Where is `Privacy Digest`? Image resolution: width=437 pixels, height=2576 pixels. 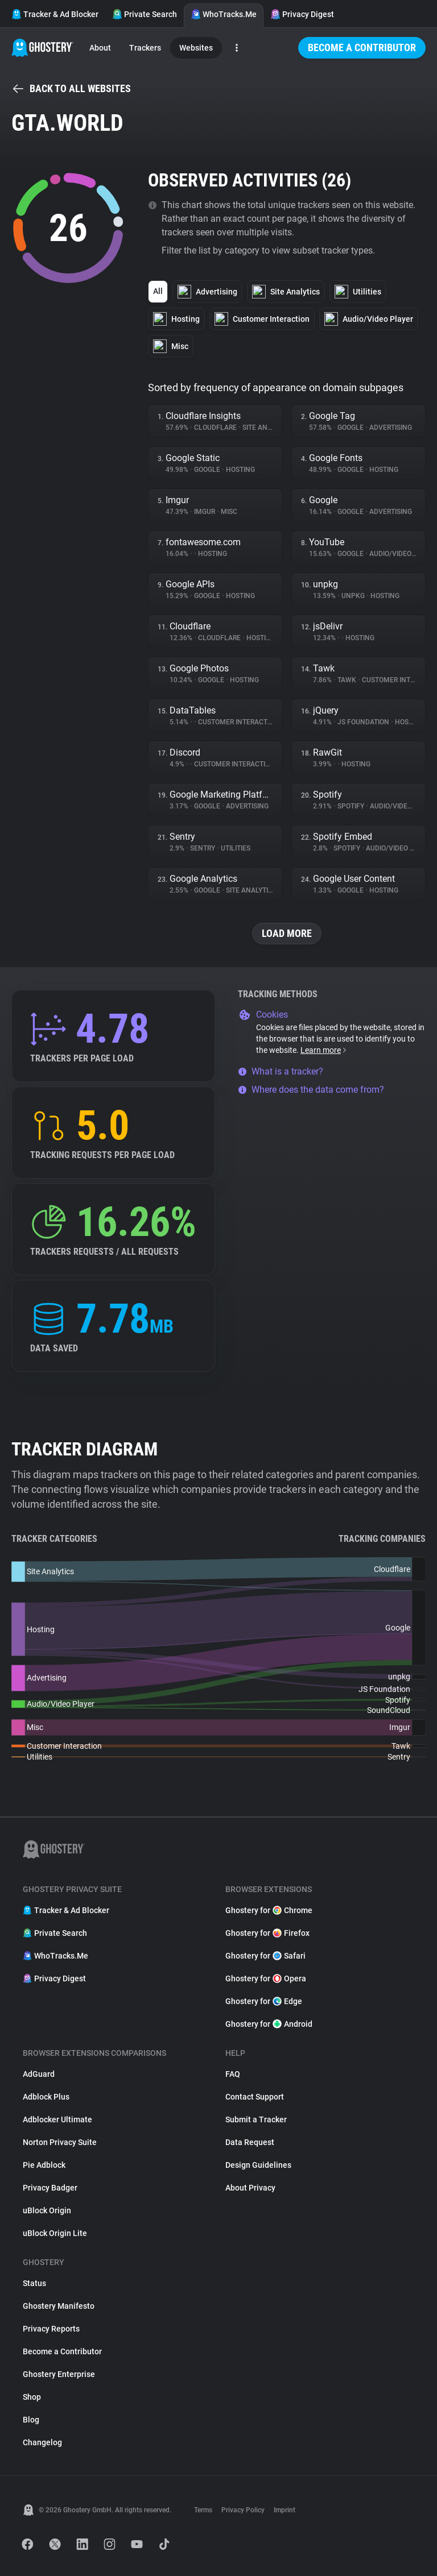 Privacy Digest is located at coordinates (302, 14).